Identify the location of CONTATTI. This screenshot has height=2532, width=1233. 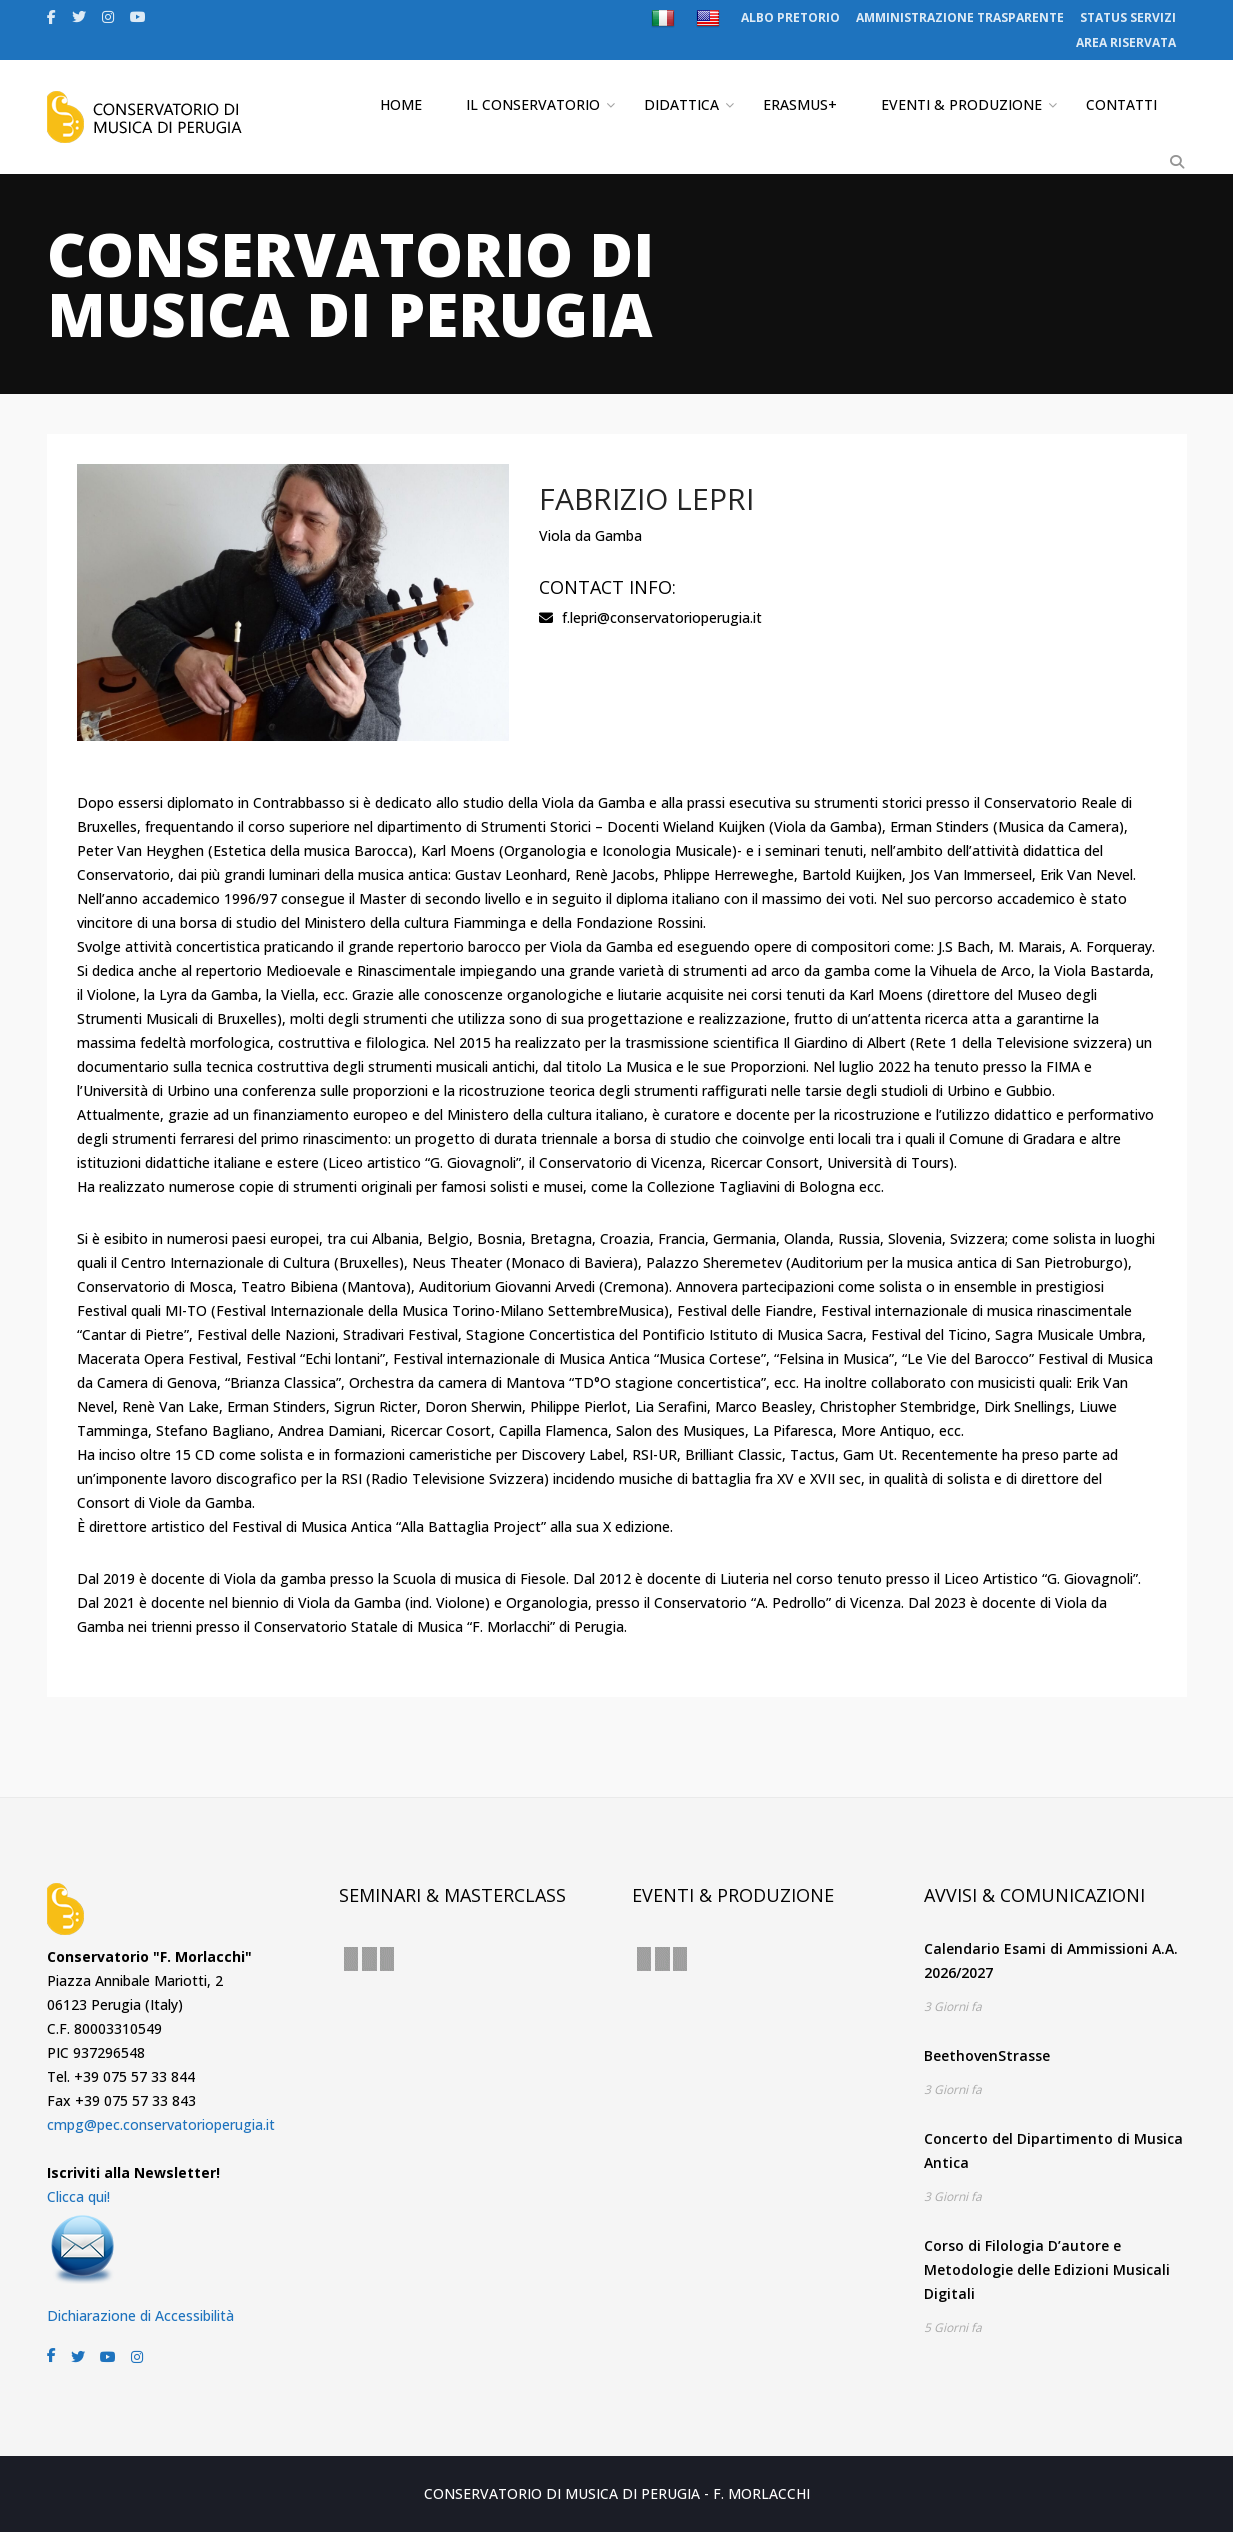
(1121, 104).